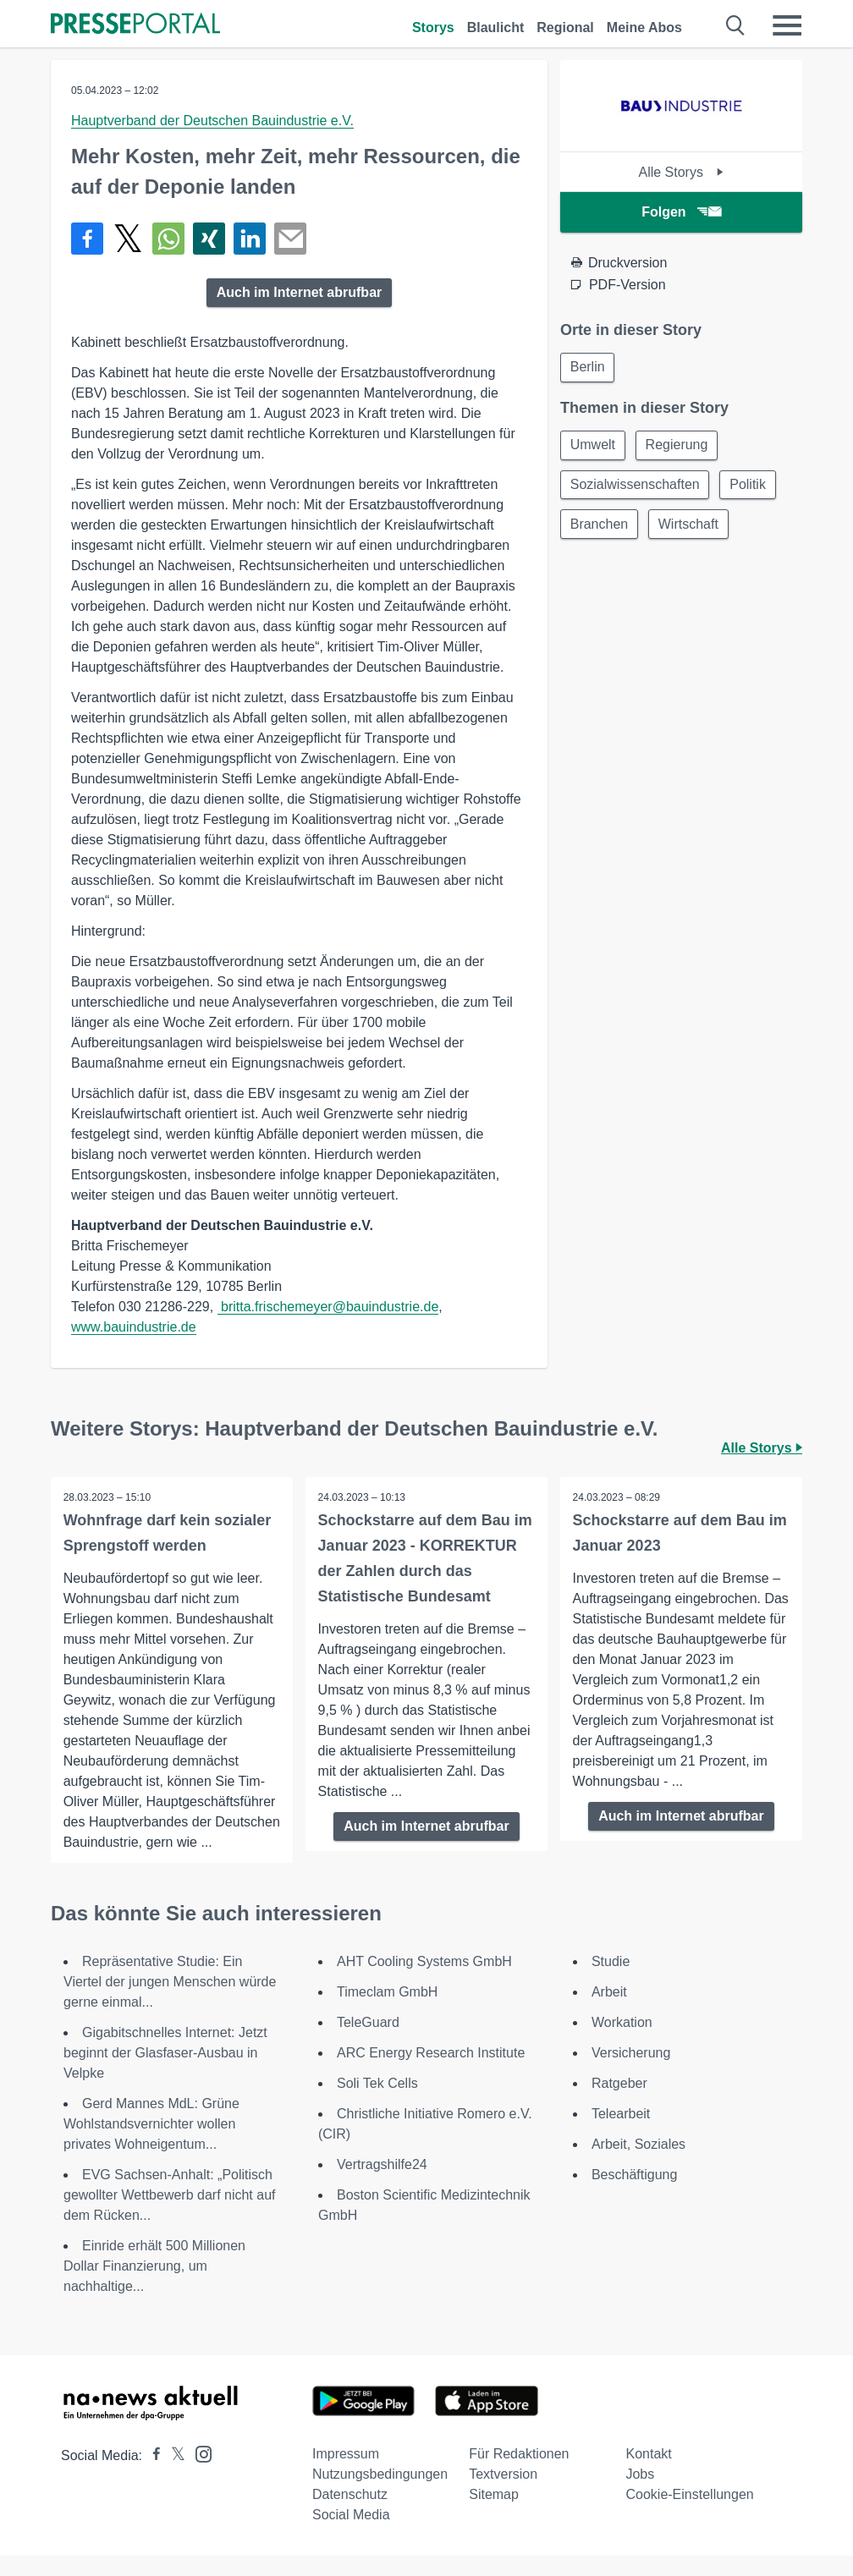 The image size is (853, 2576). What do you see at coordinates (165, 2073) in the screenshot?
I see `Gigabitschnelles Internet: Jetzt beginnt der Glasfaser-Ausbau in Velpke` at bounding box center [165, 2073].